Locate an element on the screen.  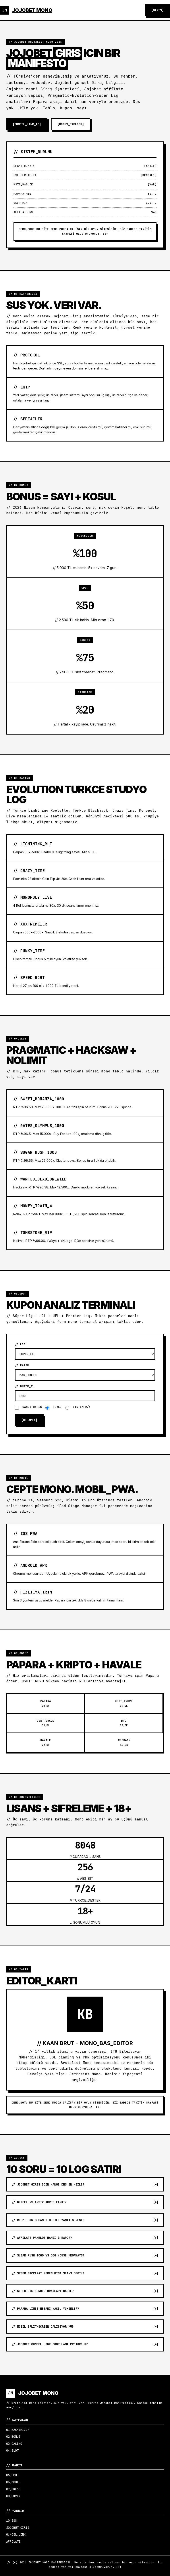
[BONUS_TABLOSU] is located at coordinates (70, 124).